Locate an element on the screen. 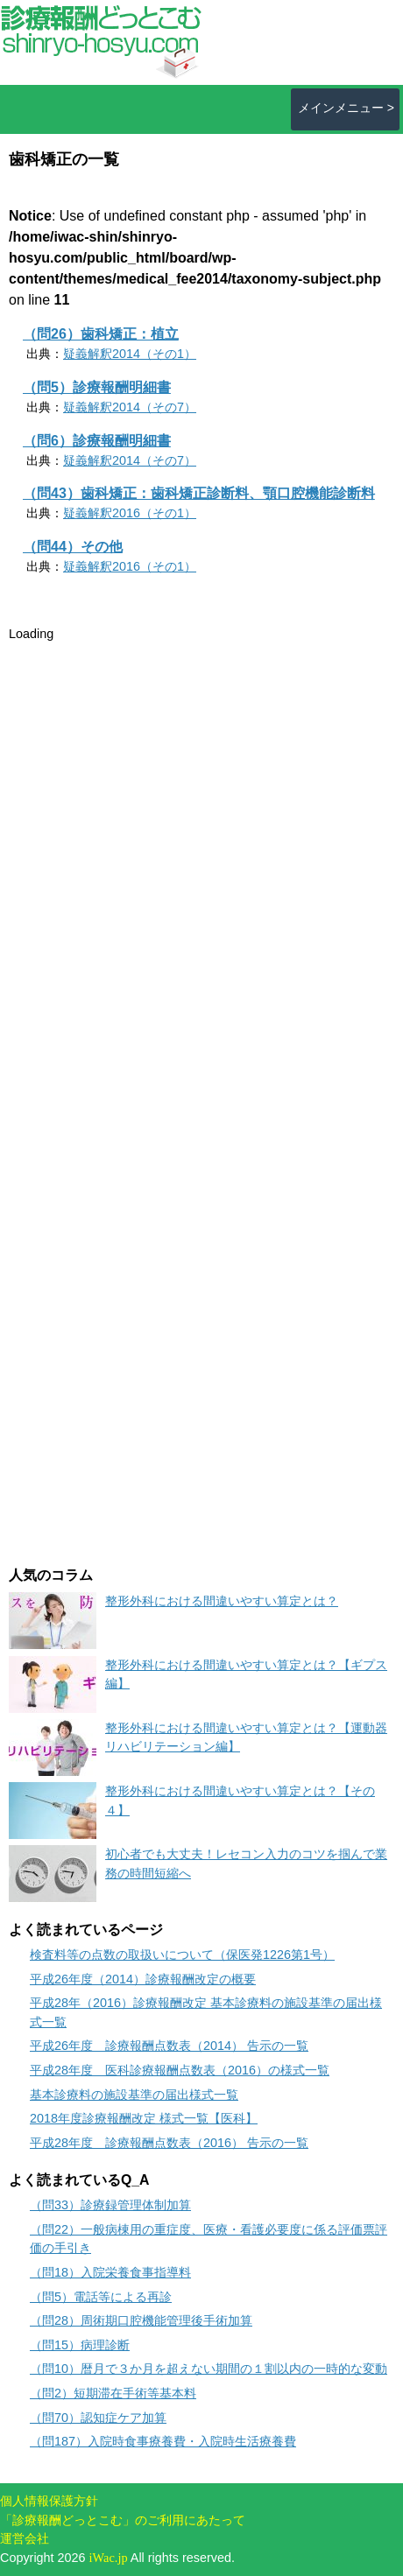 Image resolution: width=403 pixels, height=2576 pixels. 検査料等の点数の取扱いについて（保医発1226第1号） is located at coordinates (182, 1955).